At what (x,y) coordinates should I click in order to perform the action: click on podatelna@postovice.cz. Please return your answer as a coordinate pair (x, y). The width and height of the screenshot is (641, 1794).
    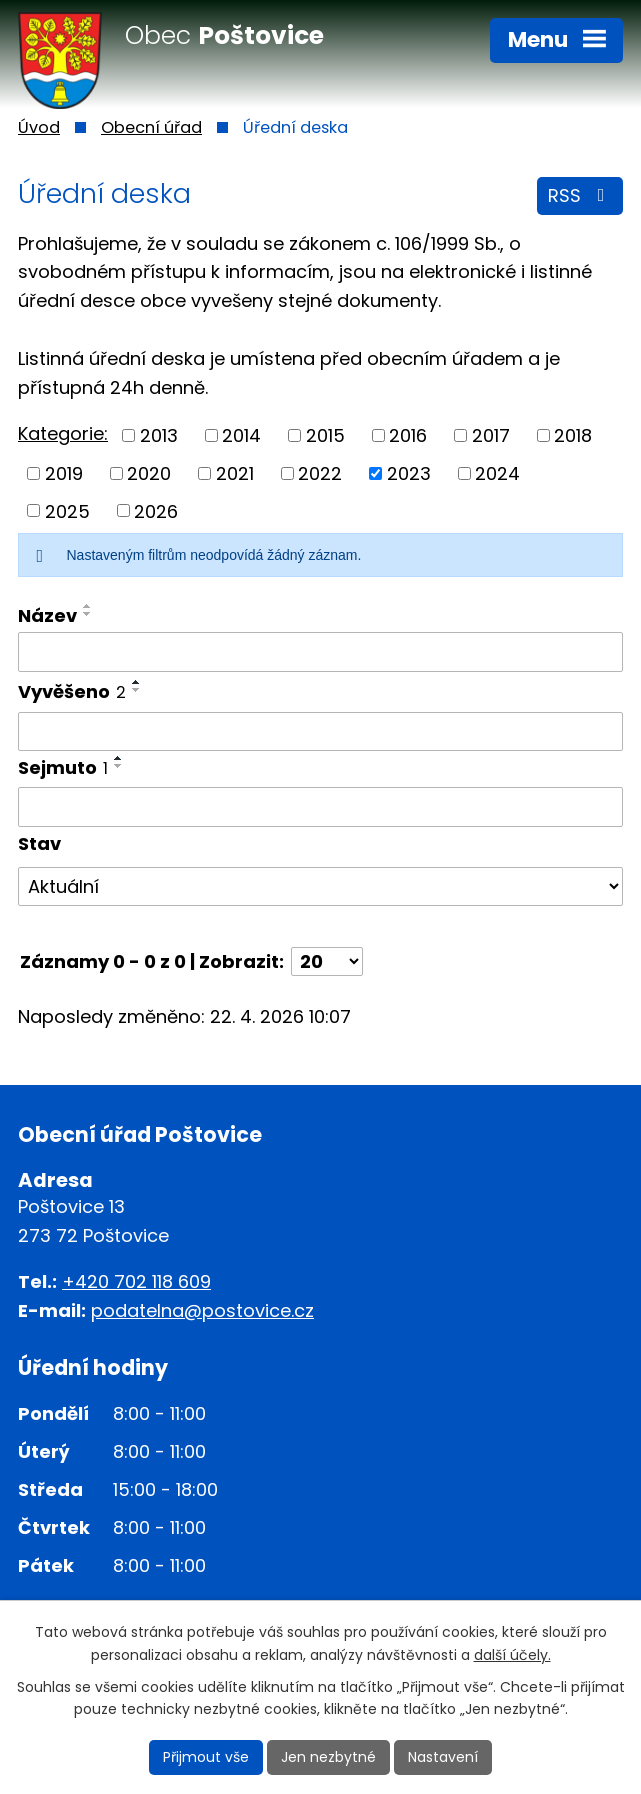
    Looking at the image, I should click on (202, 1310).